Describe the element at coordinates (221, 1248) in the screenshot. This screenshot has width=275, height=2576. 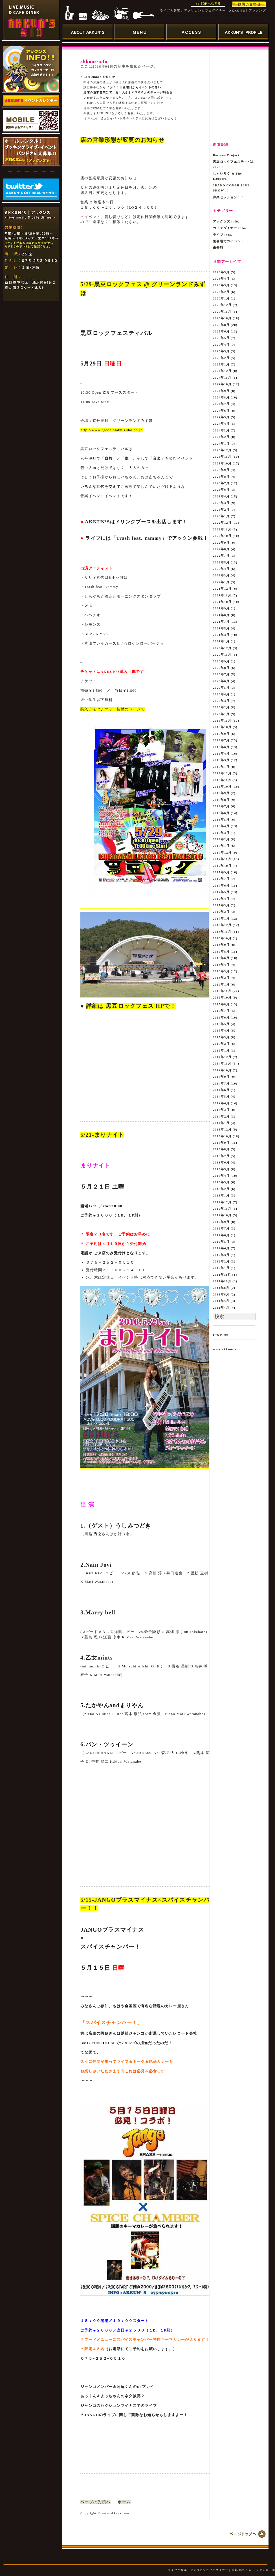
I see `2012年4月` at that location.